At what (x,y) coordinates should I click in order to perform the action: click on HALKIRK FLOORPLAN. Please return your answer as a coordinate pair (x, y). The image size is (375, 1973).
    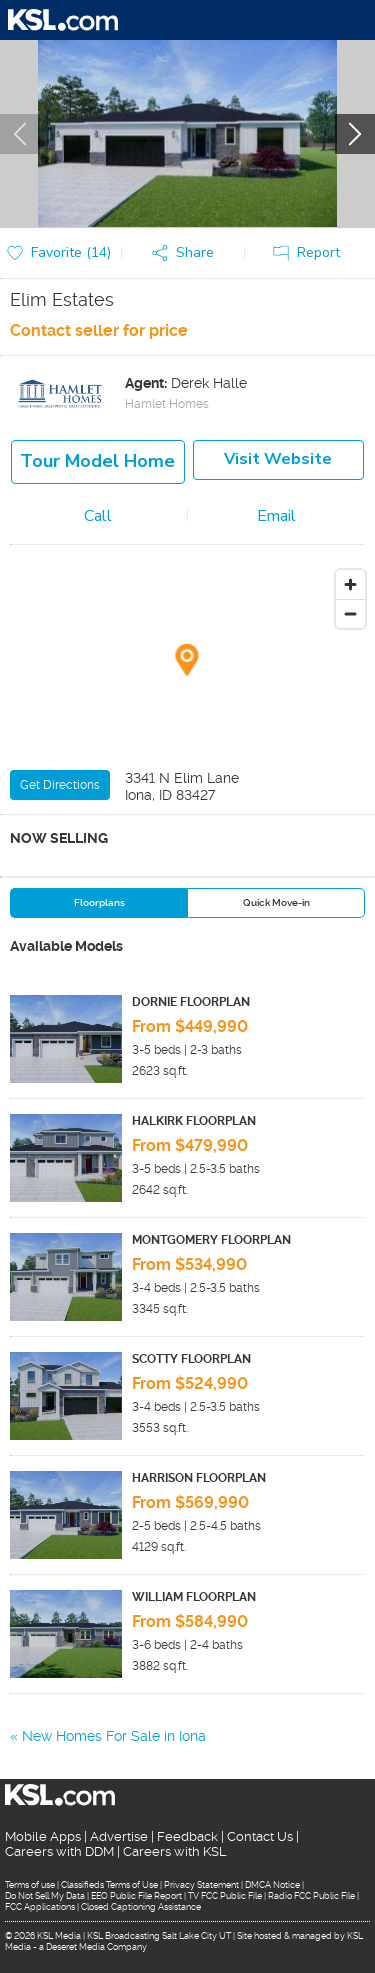
    Looking at the image, I should click on (194, 1121).